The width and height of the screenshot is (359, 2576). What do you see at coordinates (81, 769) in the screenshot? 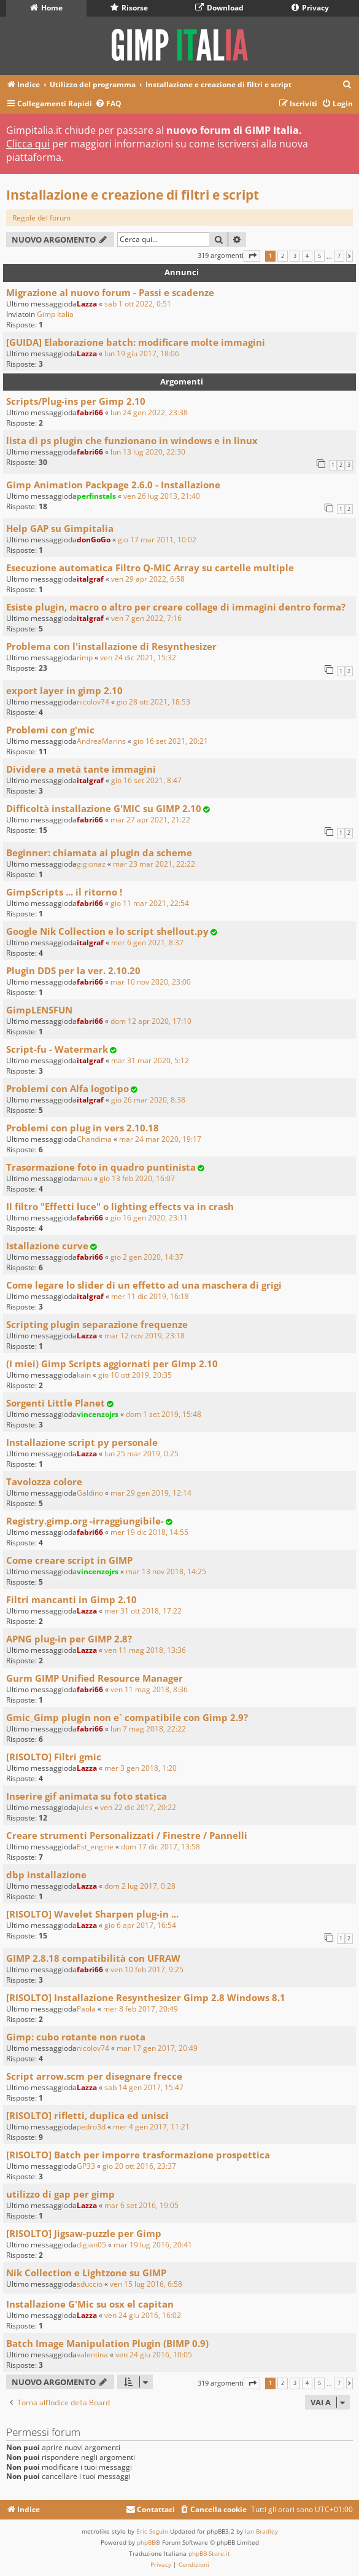
I see `Dividere a metà tante immagini` at bounding box center [81, 769].